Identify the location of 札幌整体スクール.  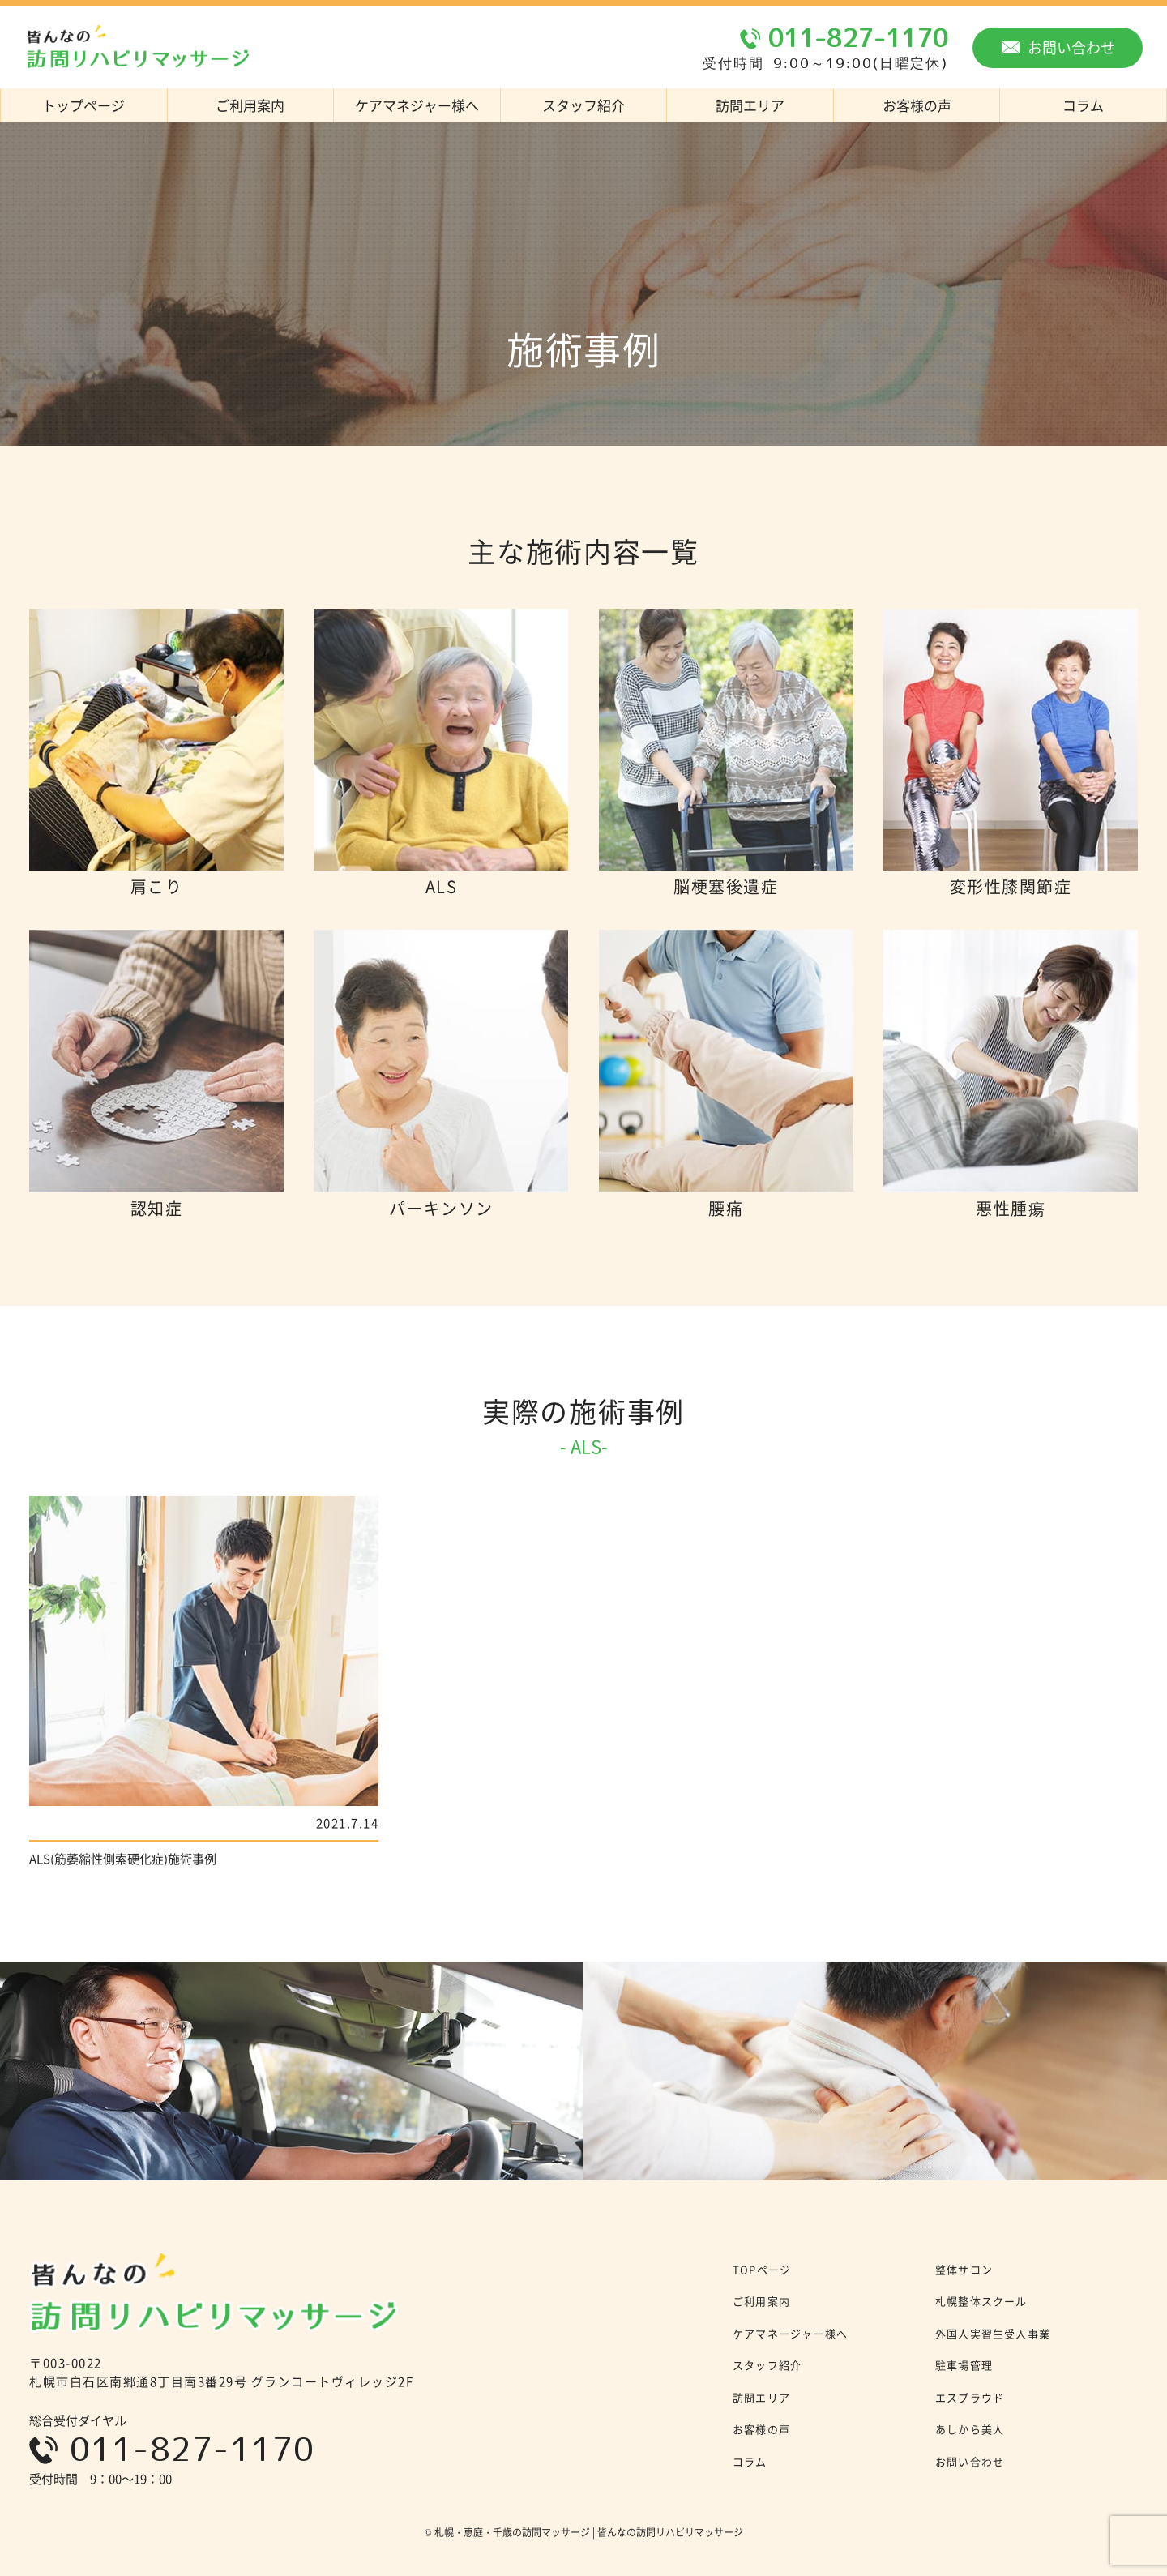
(981, 2301).